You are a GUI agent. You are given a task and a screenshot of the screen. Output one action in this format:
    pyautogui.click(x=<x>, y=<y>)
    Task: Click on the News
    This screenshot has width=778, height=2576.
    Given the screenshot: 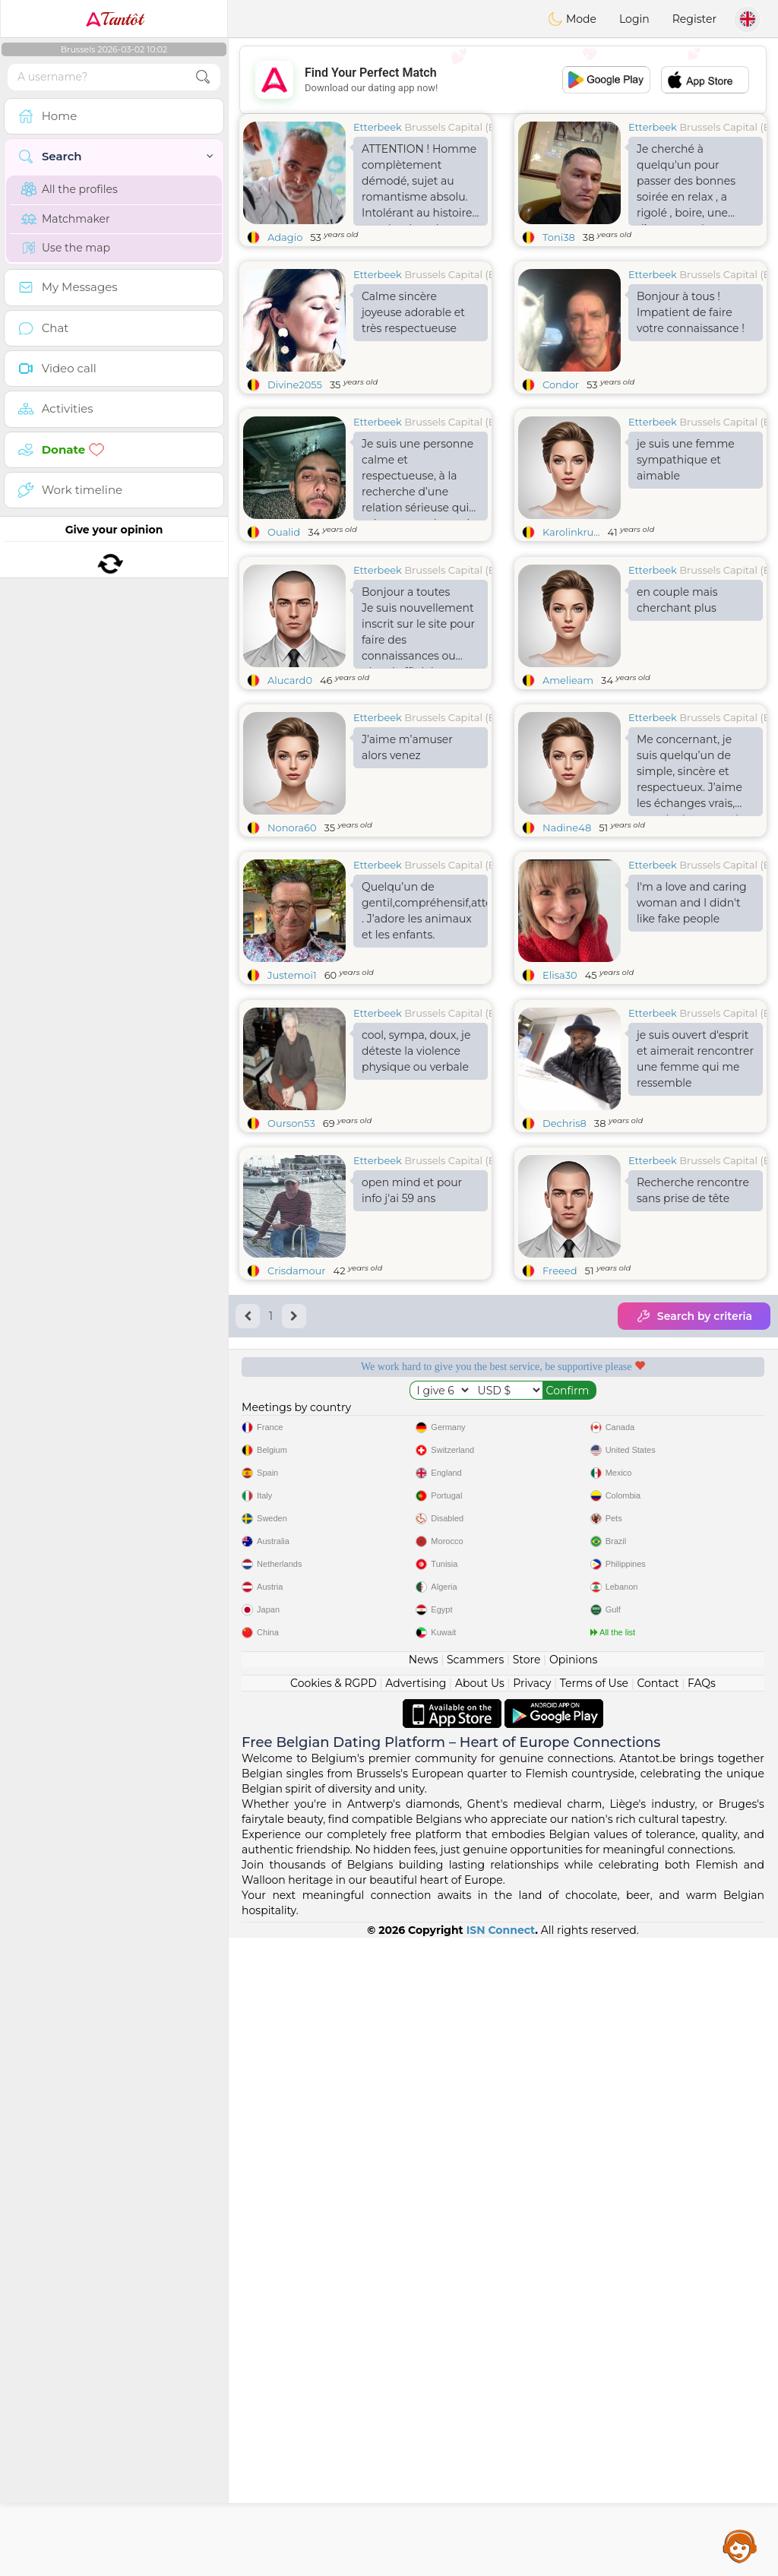 What is the action you would take?
    pyautogui.click(x=423, y=2298)
    